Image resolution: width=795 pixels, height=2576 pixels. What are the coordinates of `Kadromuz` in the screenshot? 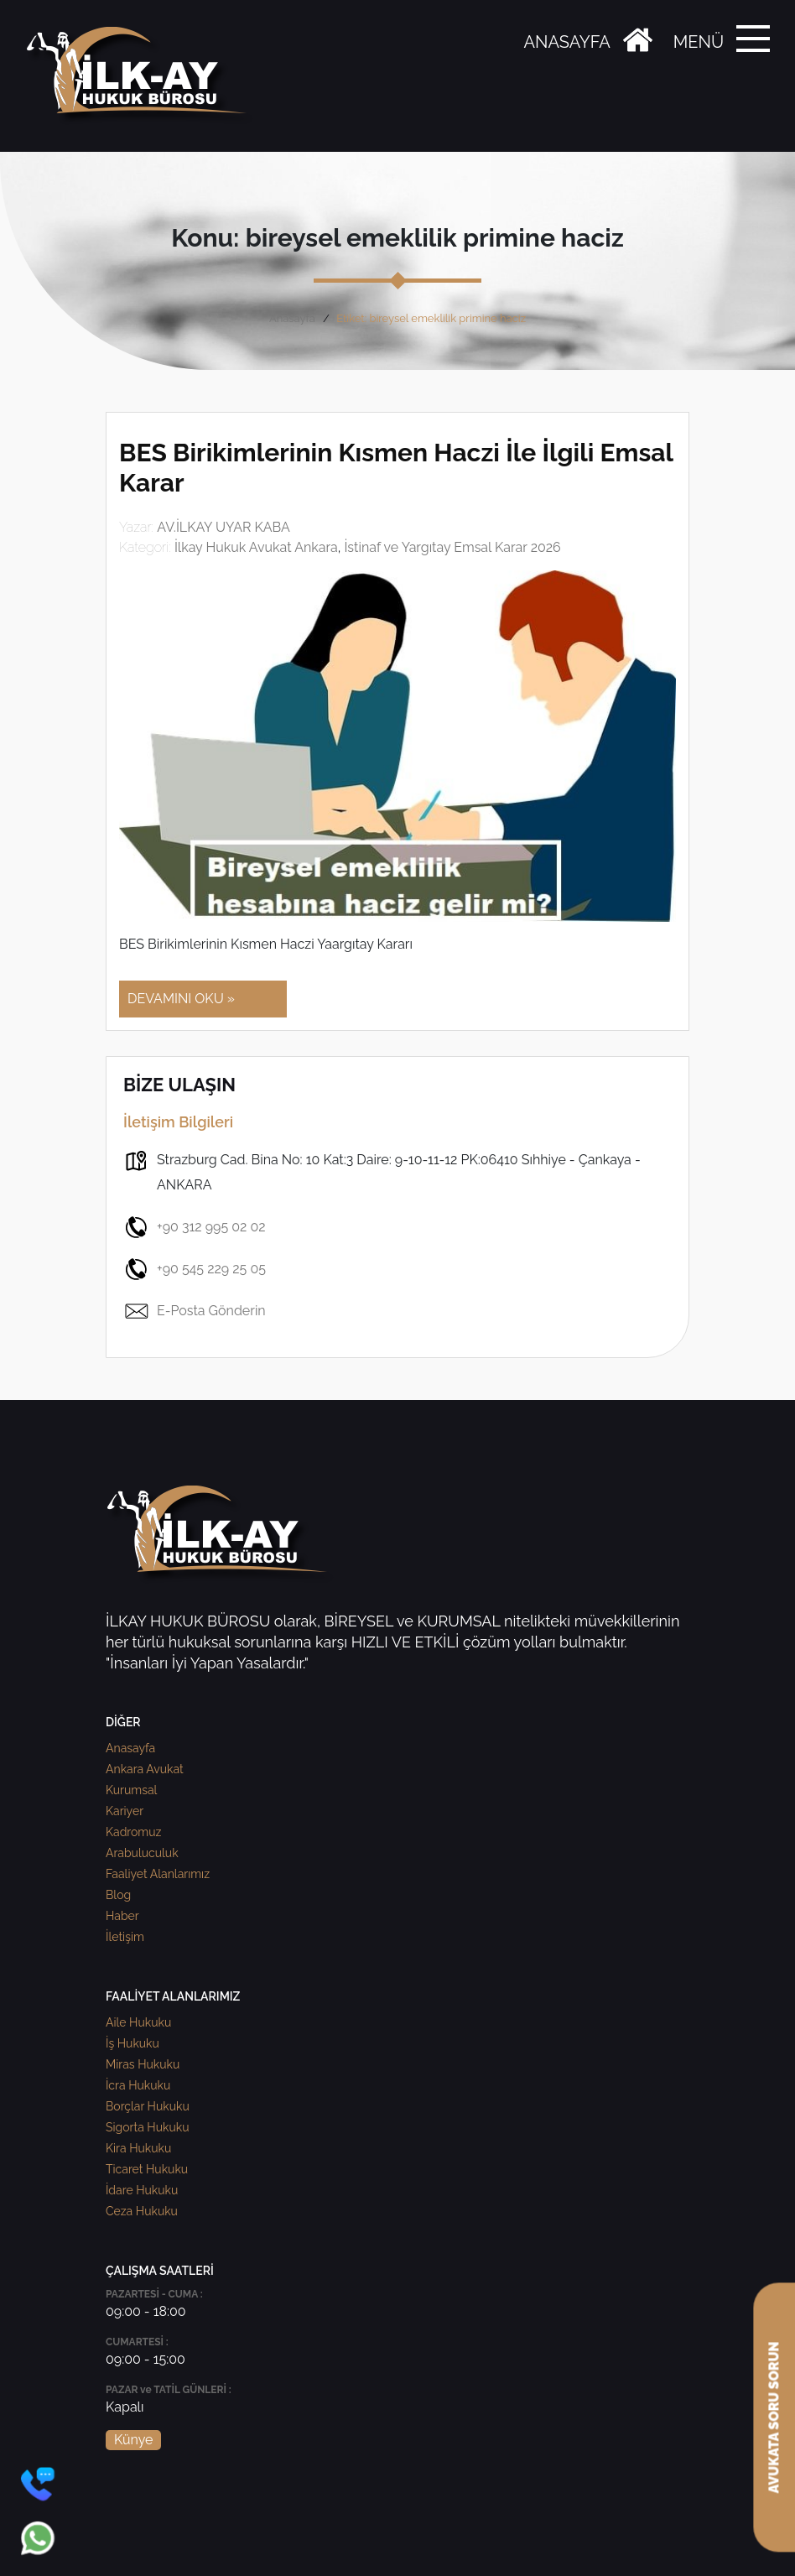 It's located at (133, 1832).